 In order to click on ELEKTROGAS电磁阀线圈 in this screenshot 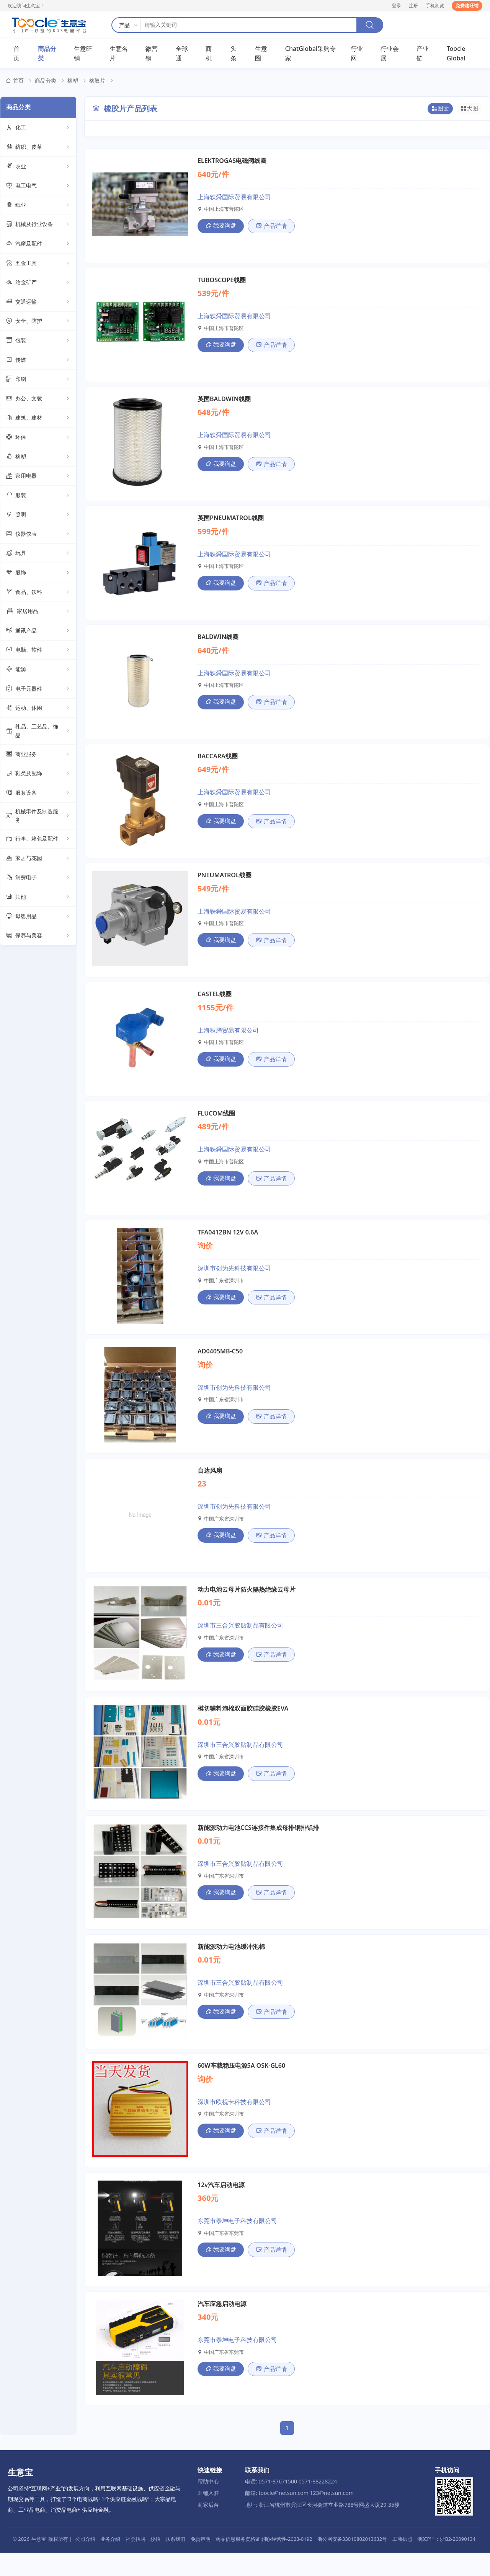, I will do `click(232, 162)`.